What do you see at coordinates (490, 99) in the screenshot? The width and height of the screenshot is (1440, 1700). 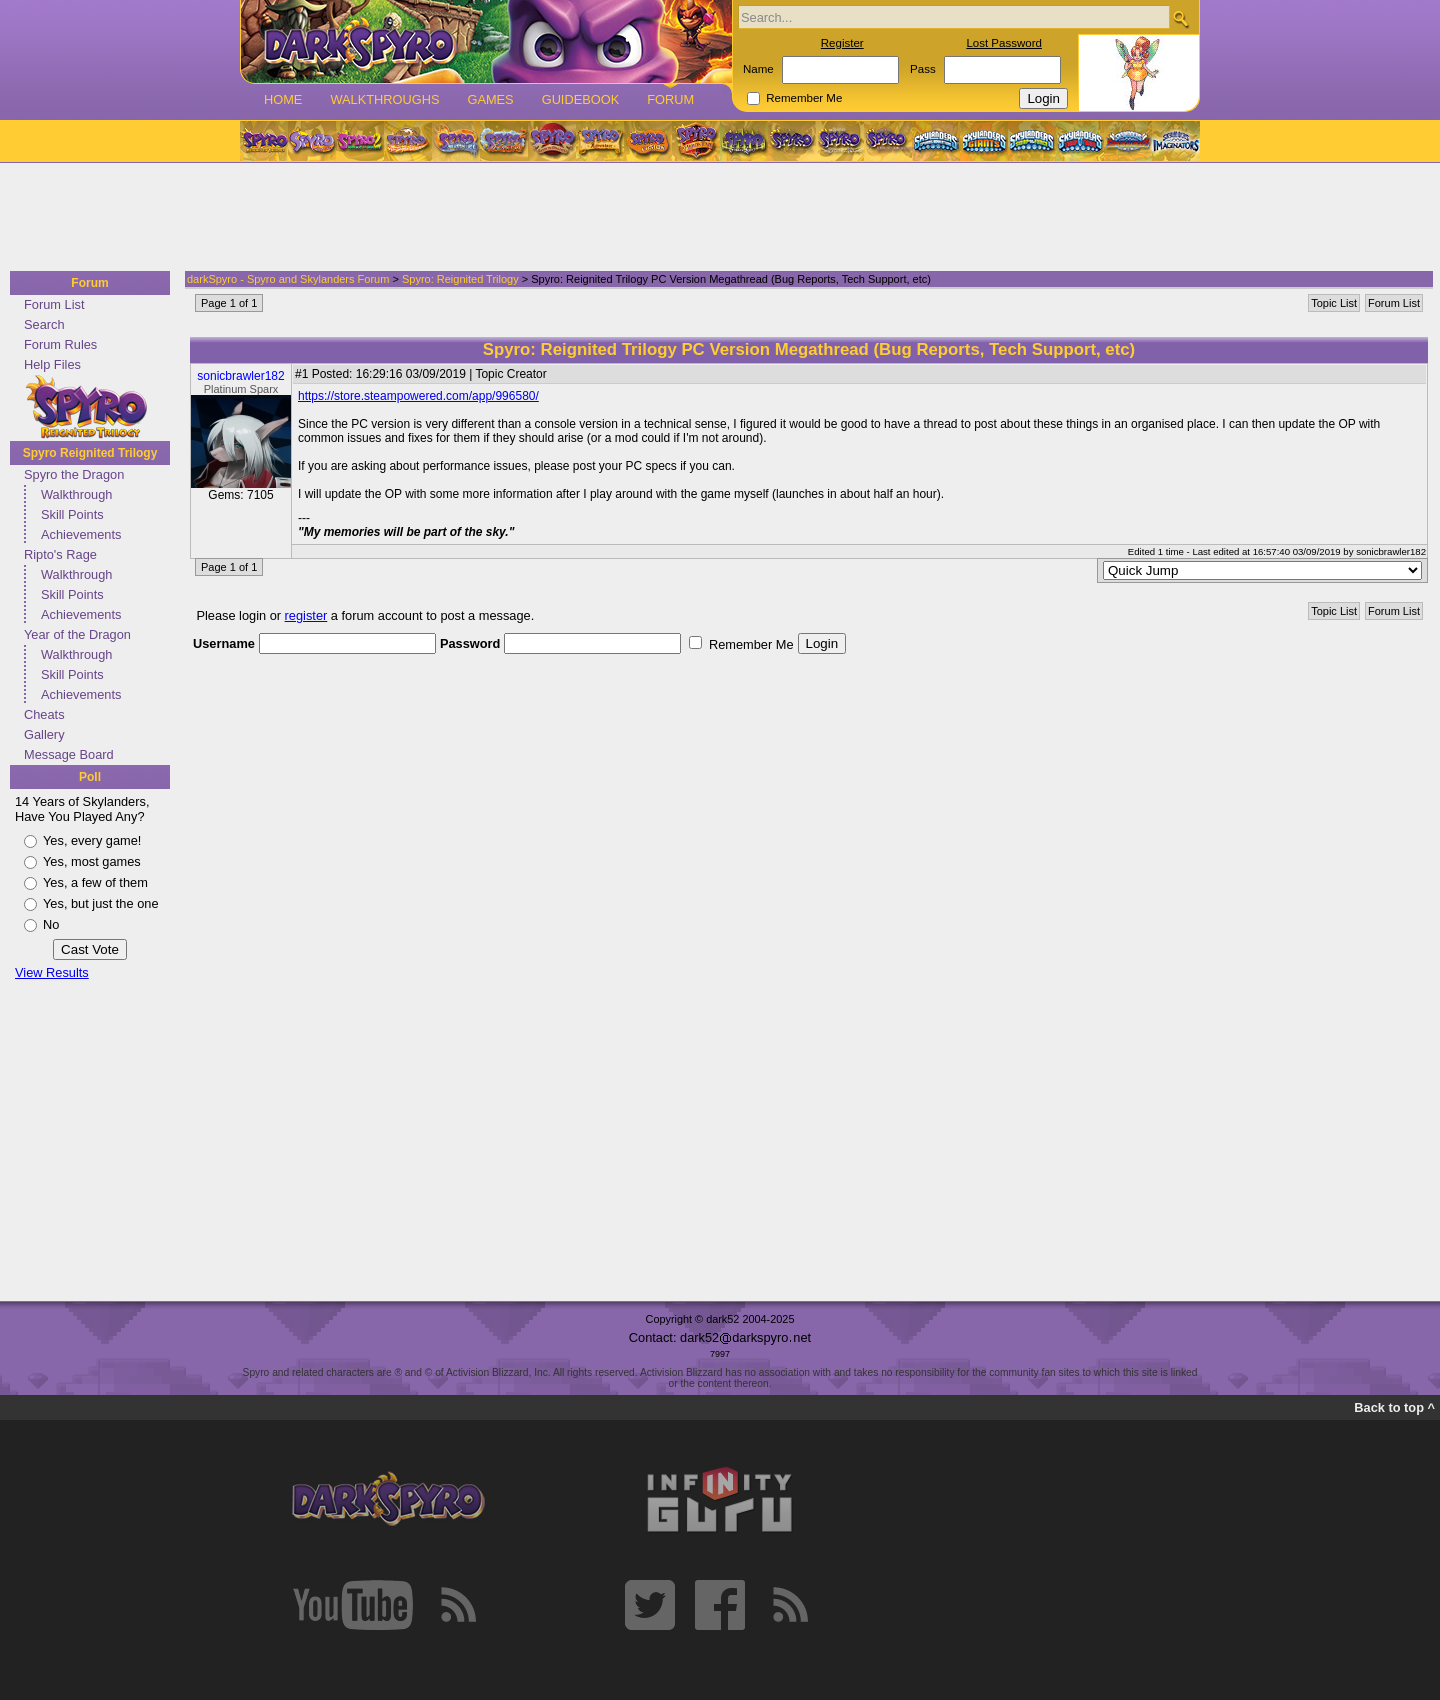 I see `Games` at bounding box center [490, 99].